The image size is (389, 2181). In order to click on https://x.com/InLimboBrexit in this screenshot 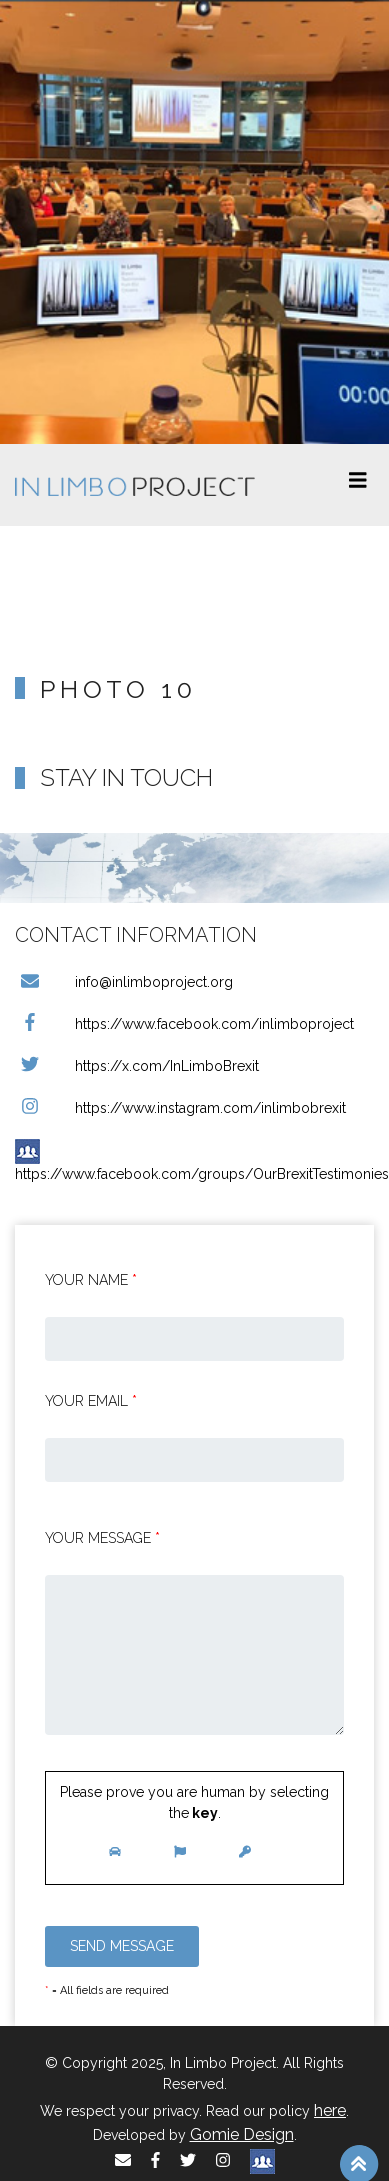, I will do `click(137, 1066)`.